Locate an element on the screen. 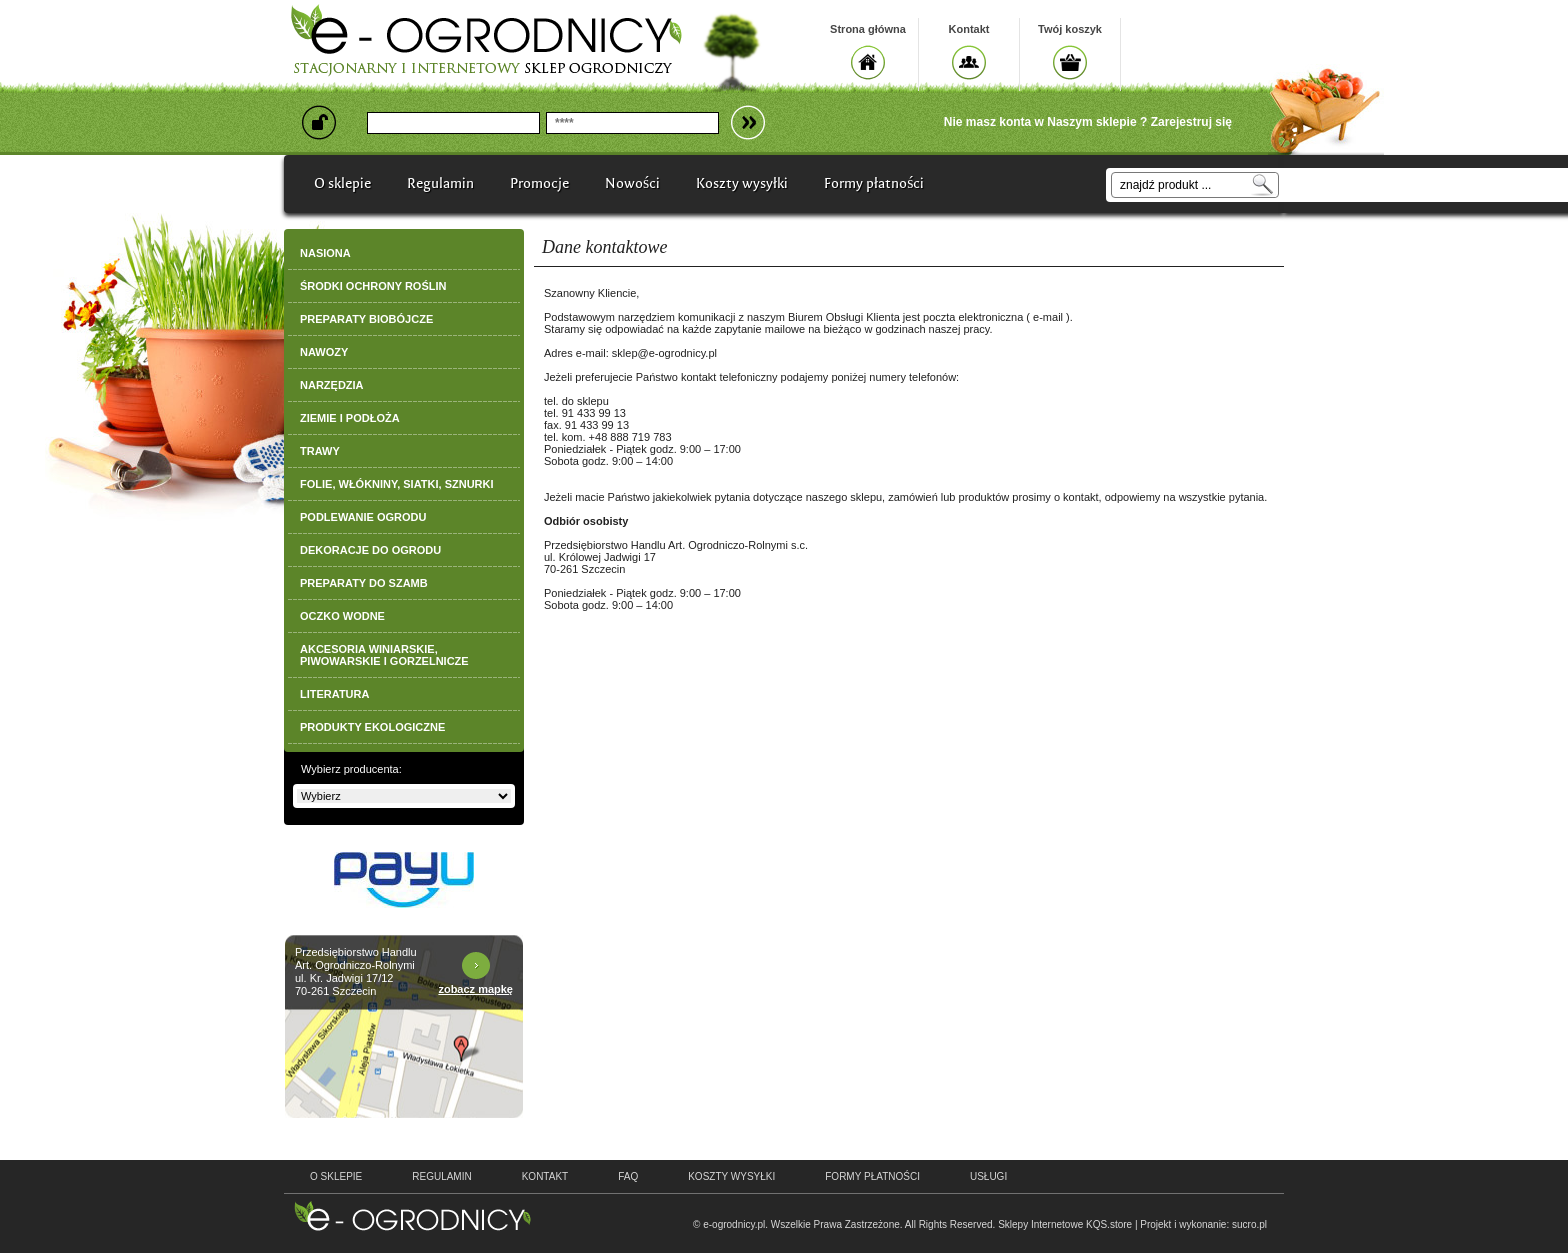  Formy płatności is located at coordinates (874, 183).